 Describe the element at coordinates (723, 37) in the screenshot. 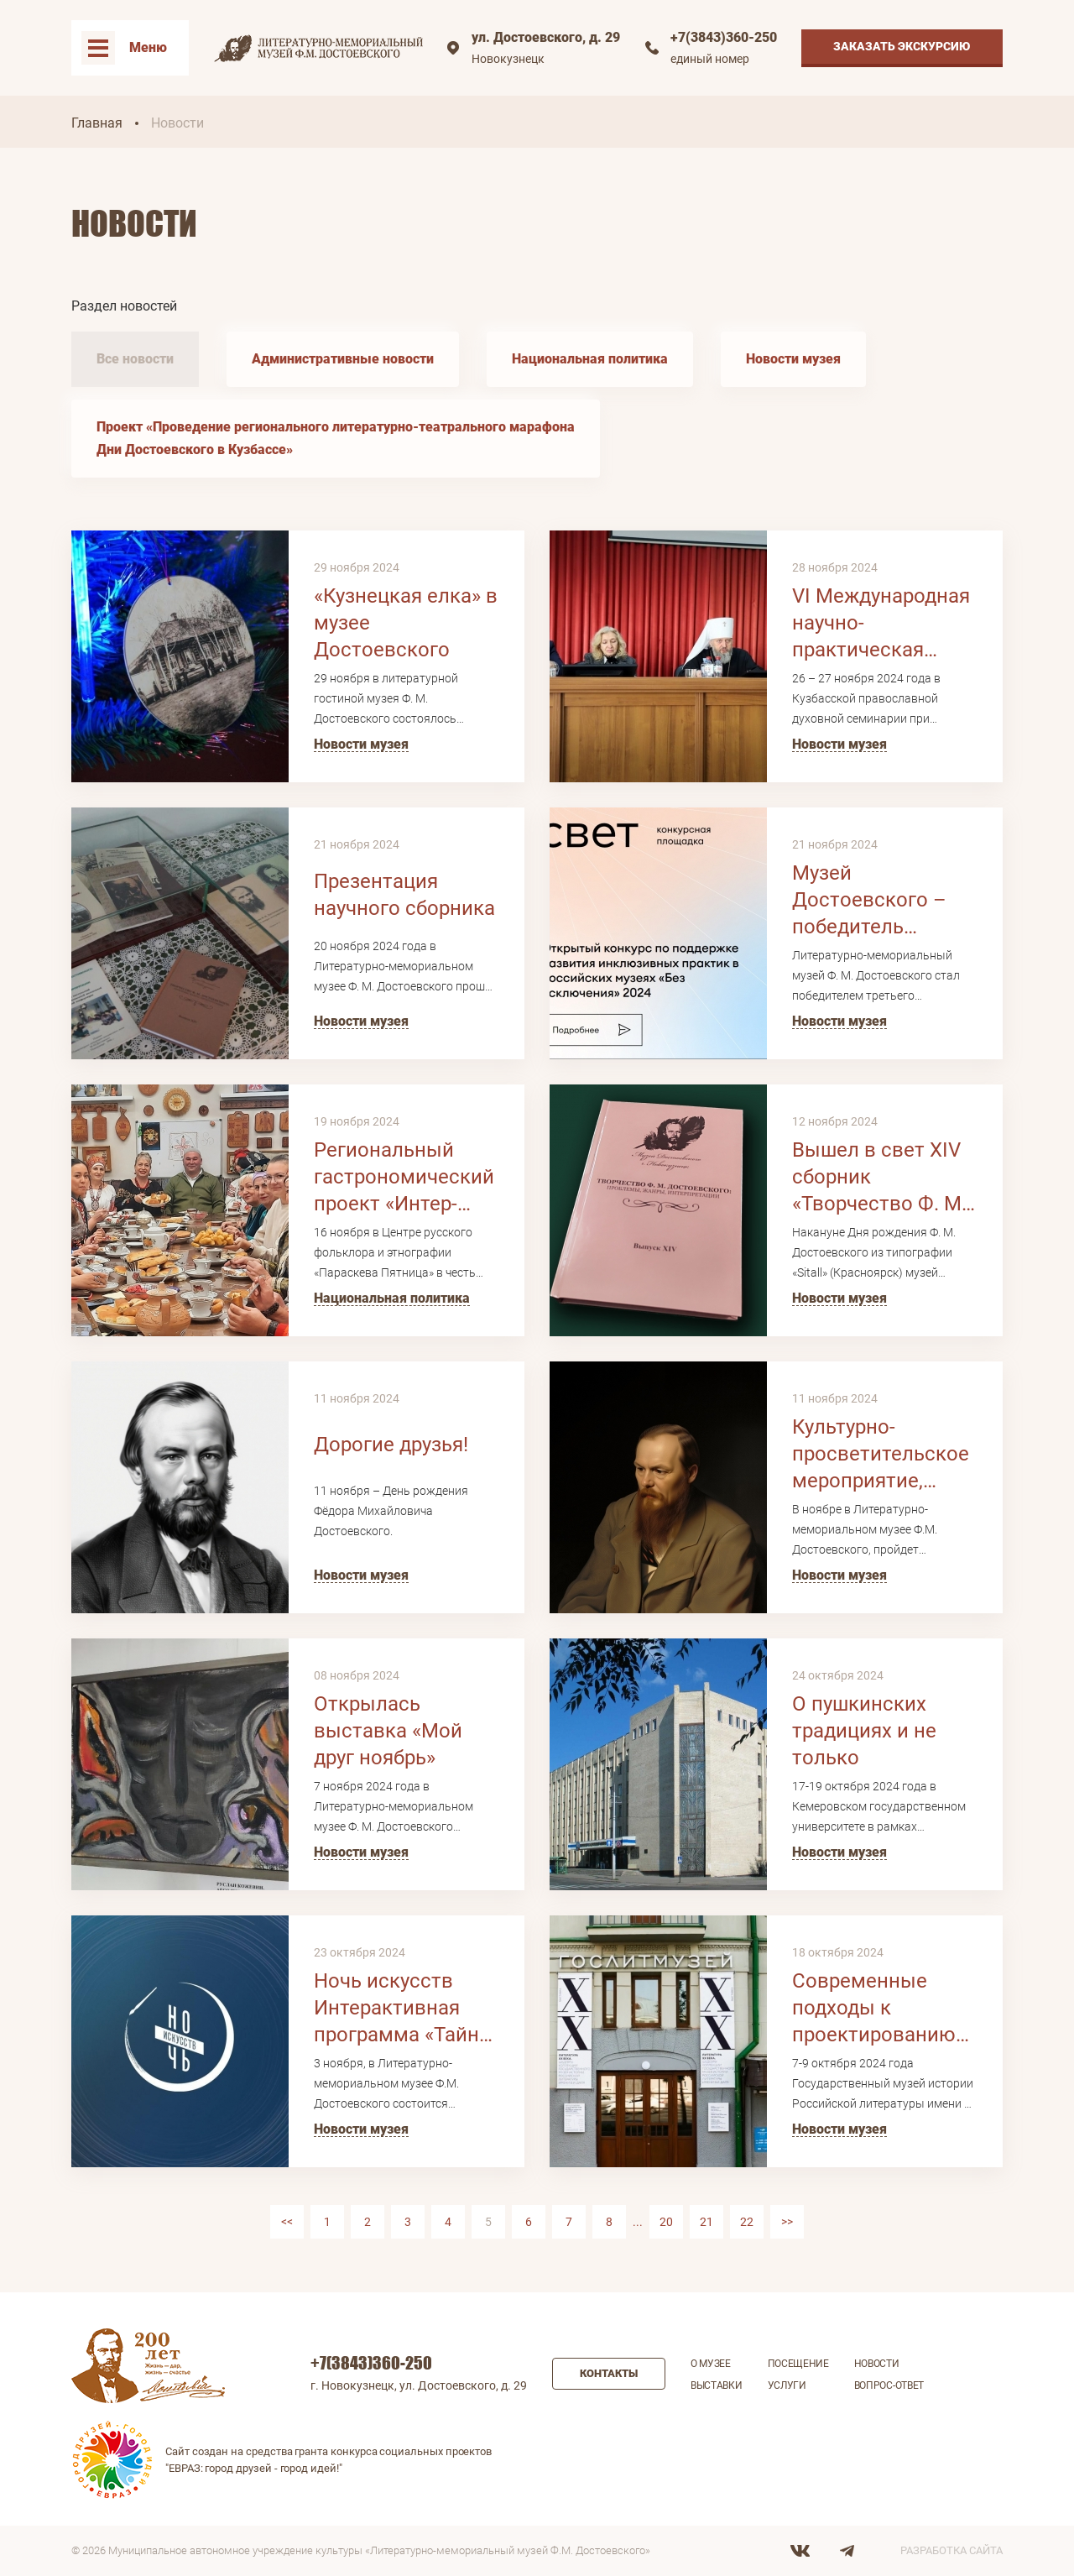

I see `+7(3843)360-250` at that location.